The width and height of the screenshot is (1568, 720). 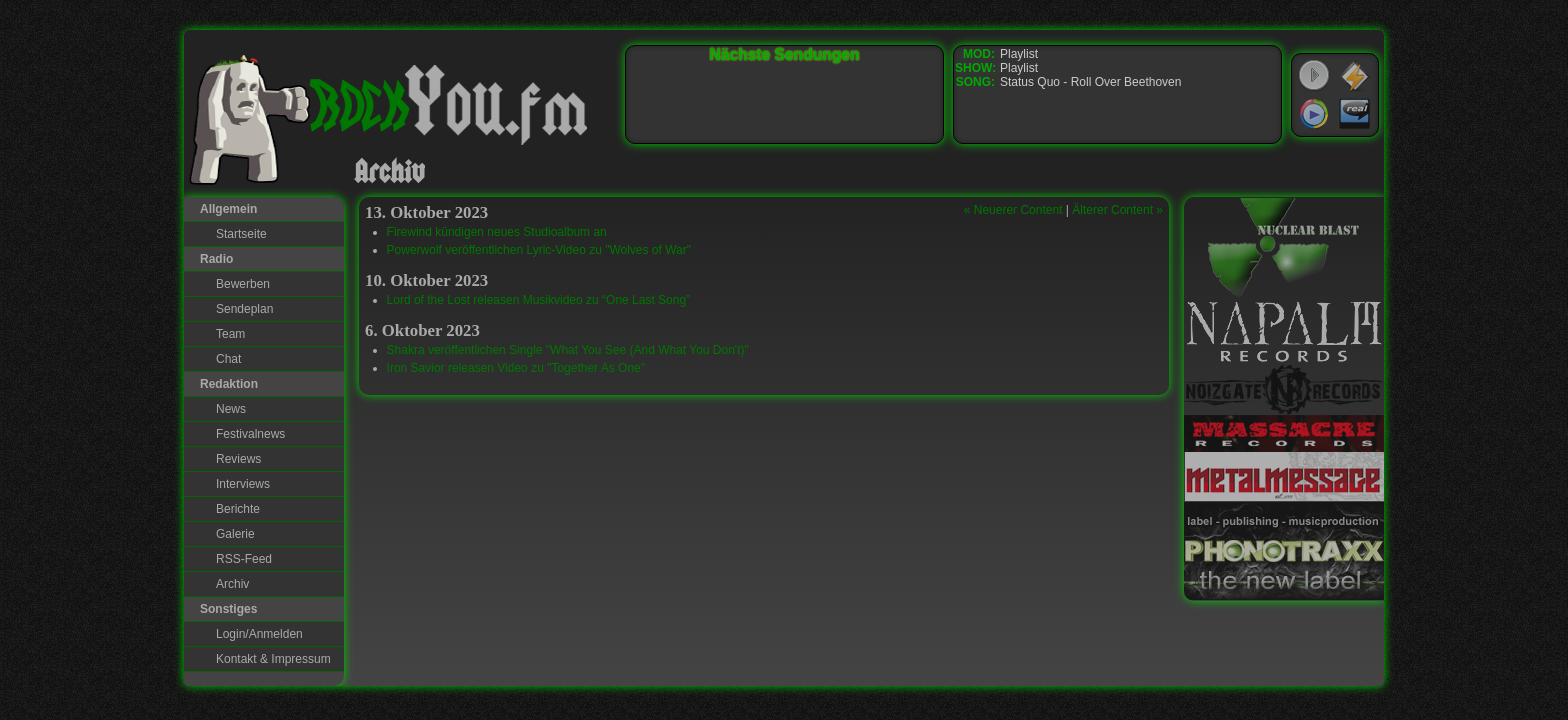 I want to click on Nächste Sendungen, so click(x=785, y=54).